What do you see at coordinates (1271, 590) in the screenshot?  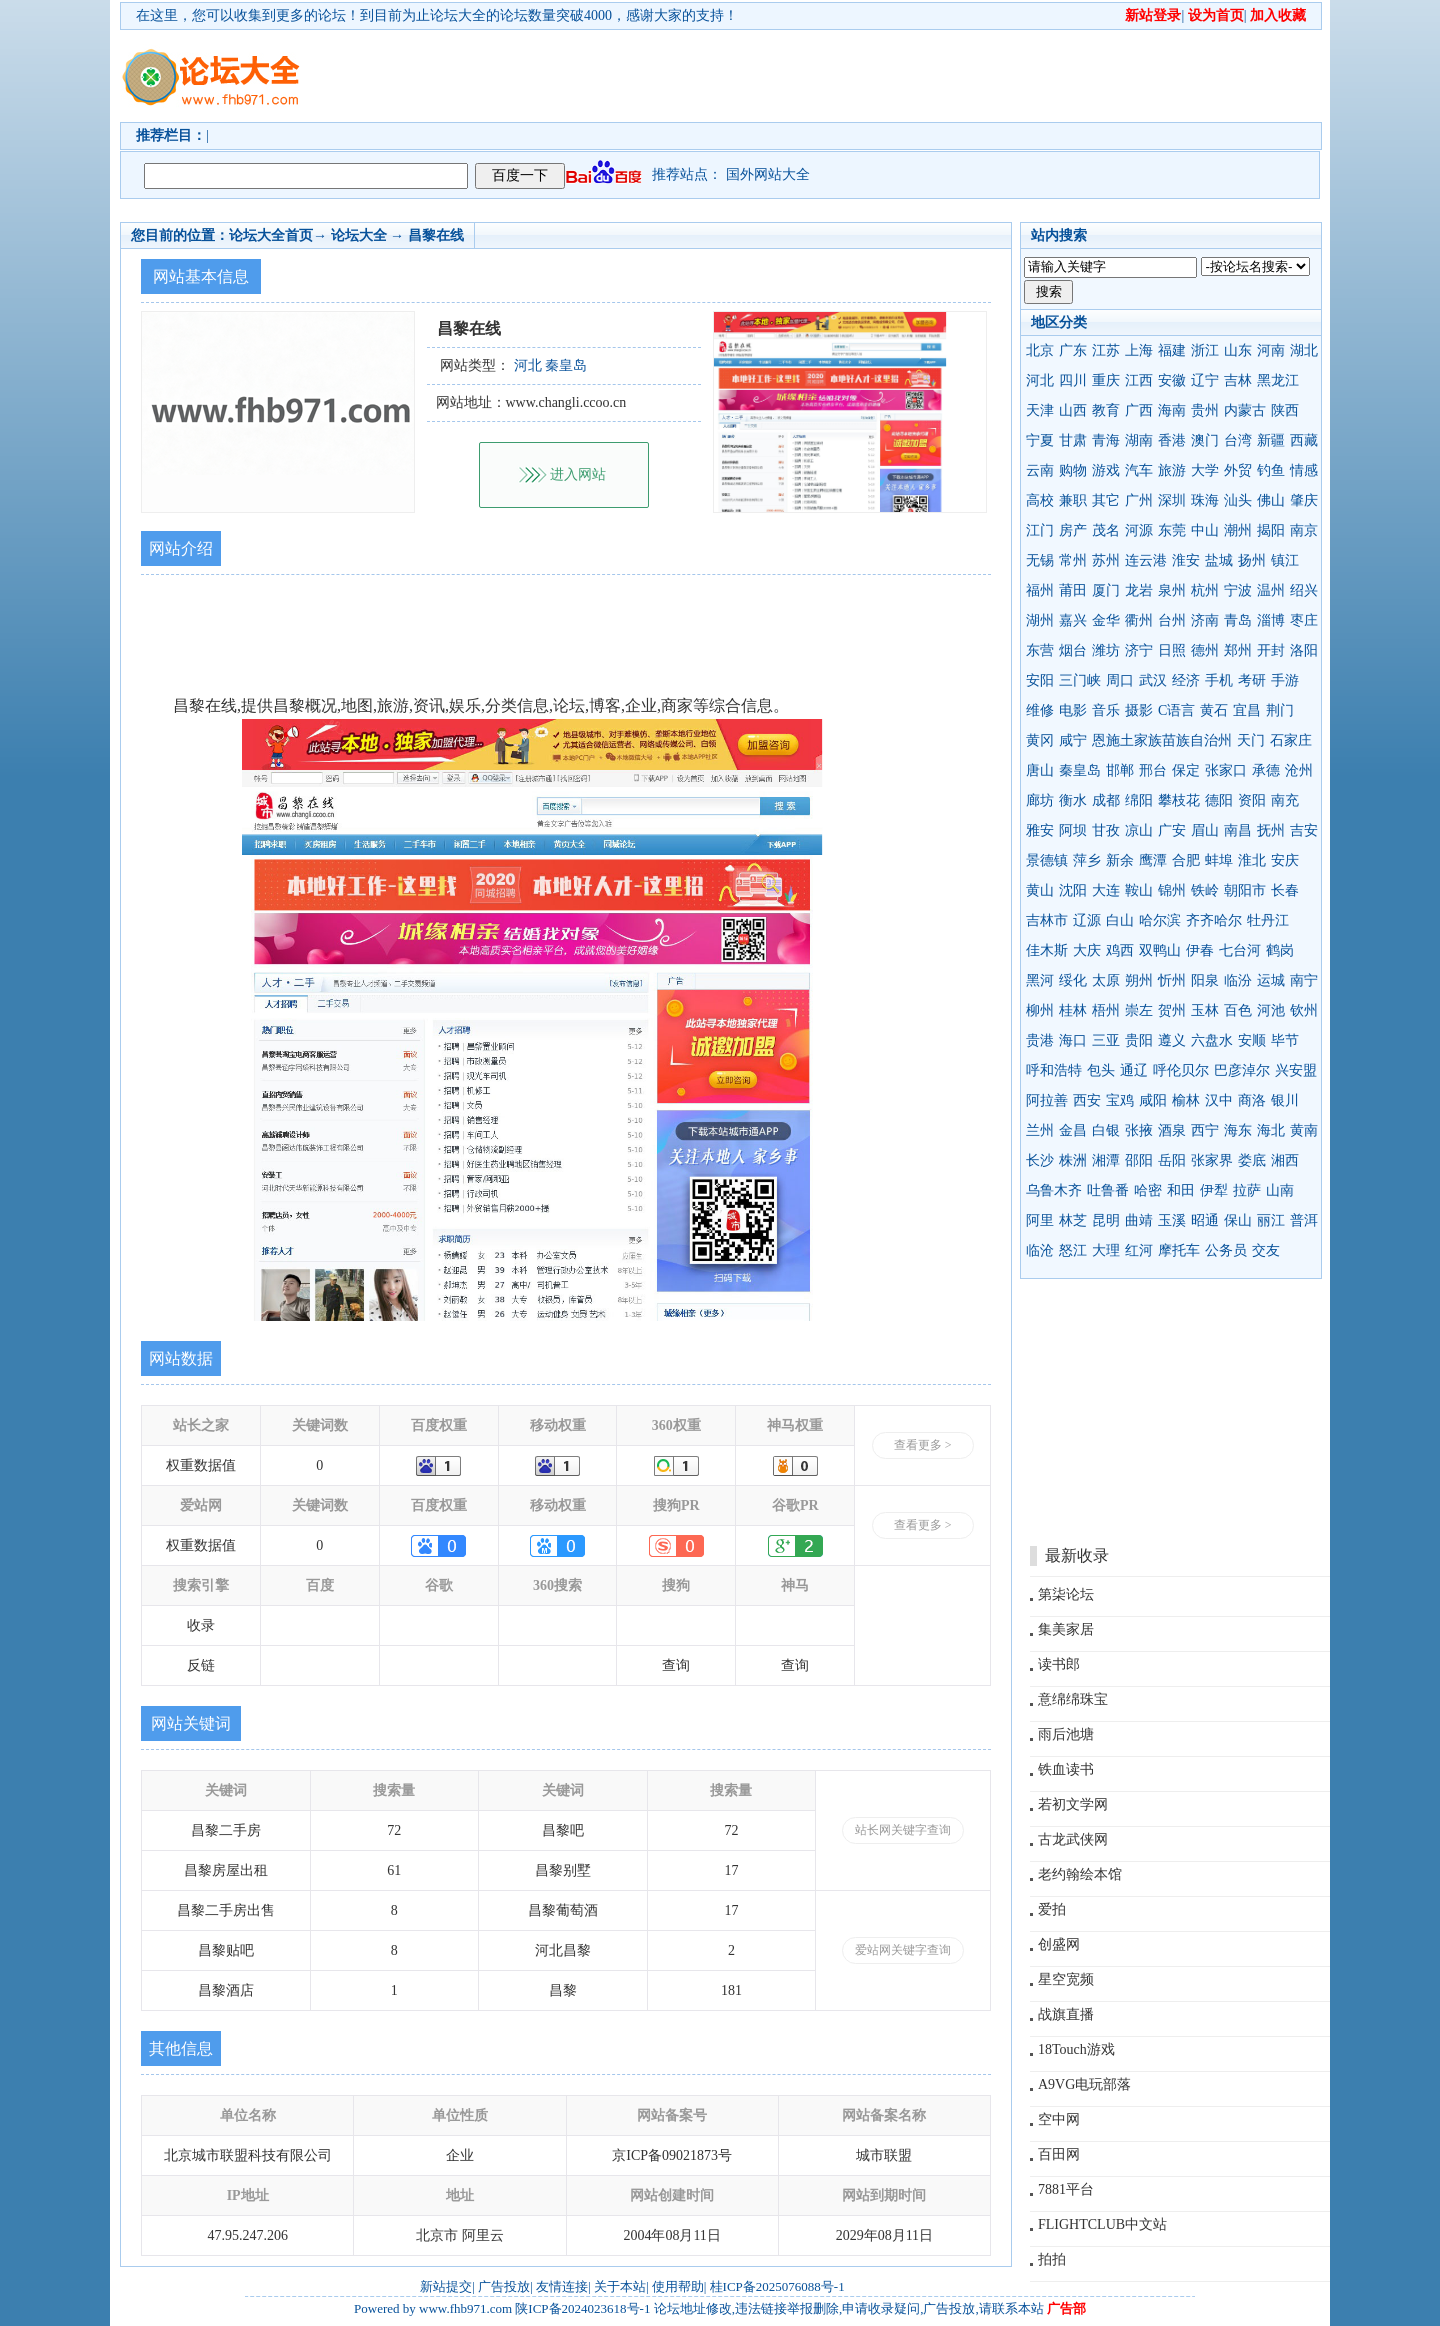 I see `温州` at bounding box center [1271, 590].